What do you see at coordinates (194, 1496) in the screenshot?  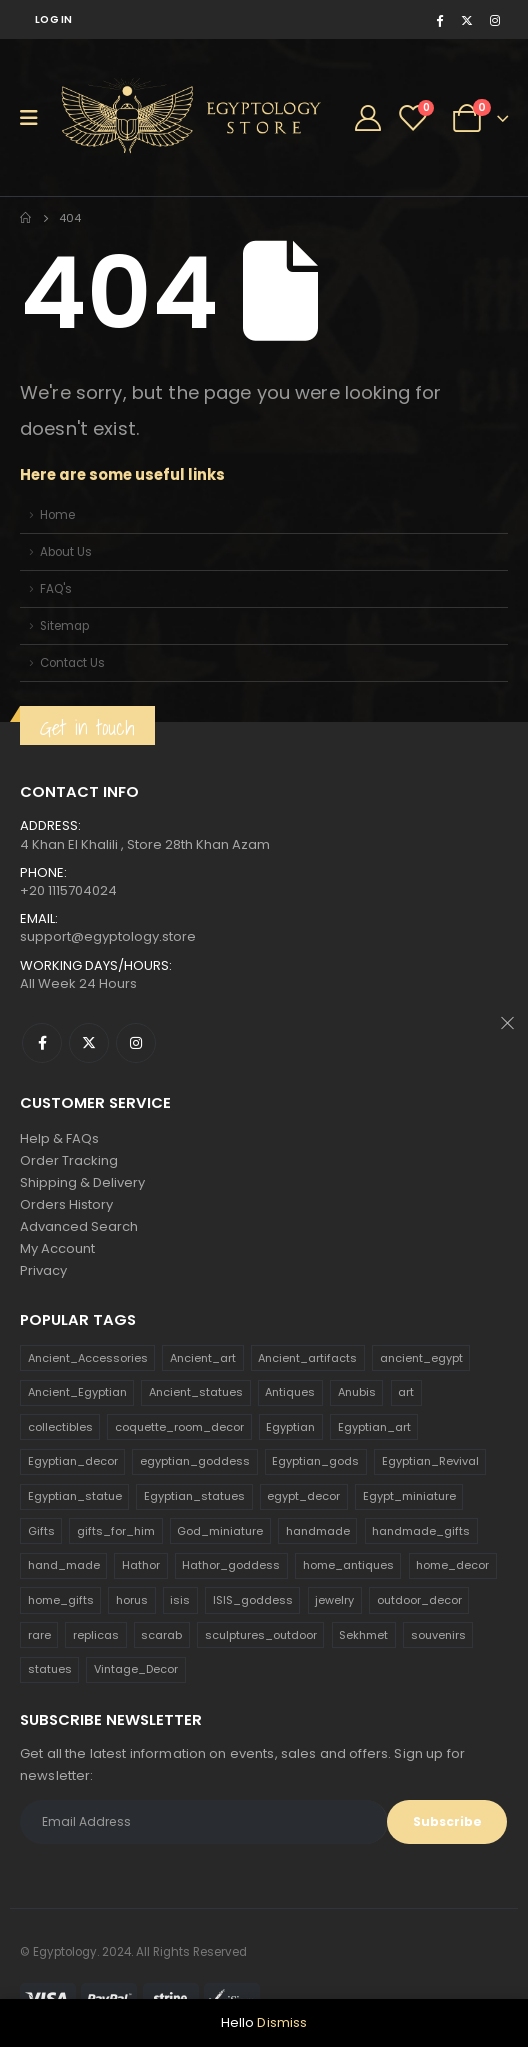 I see `Egyptian_statues [Egyptian_statues (159 products)]` at bounding box center [194, 1496].